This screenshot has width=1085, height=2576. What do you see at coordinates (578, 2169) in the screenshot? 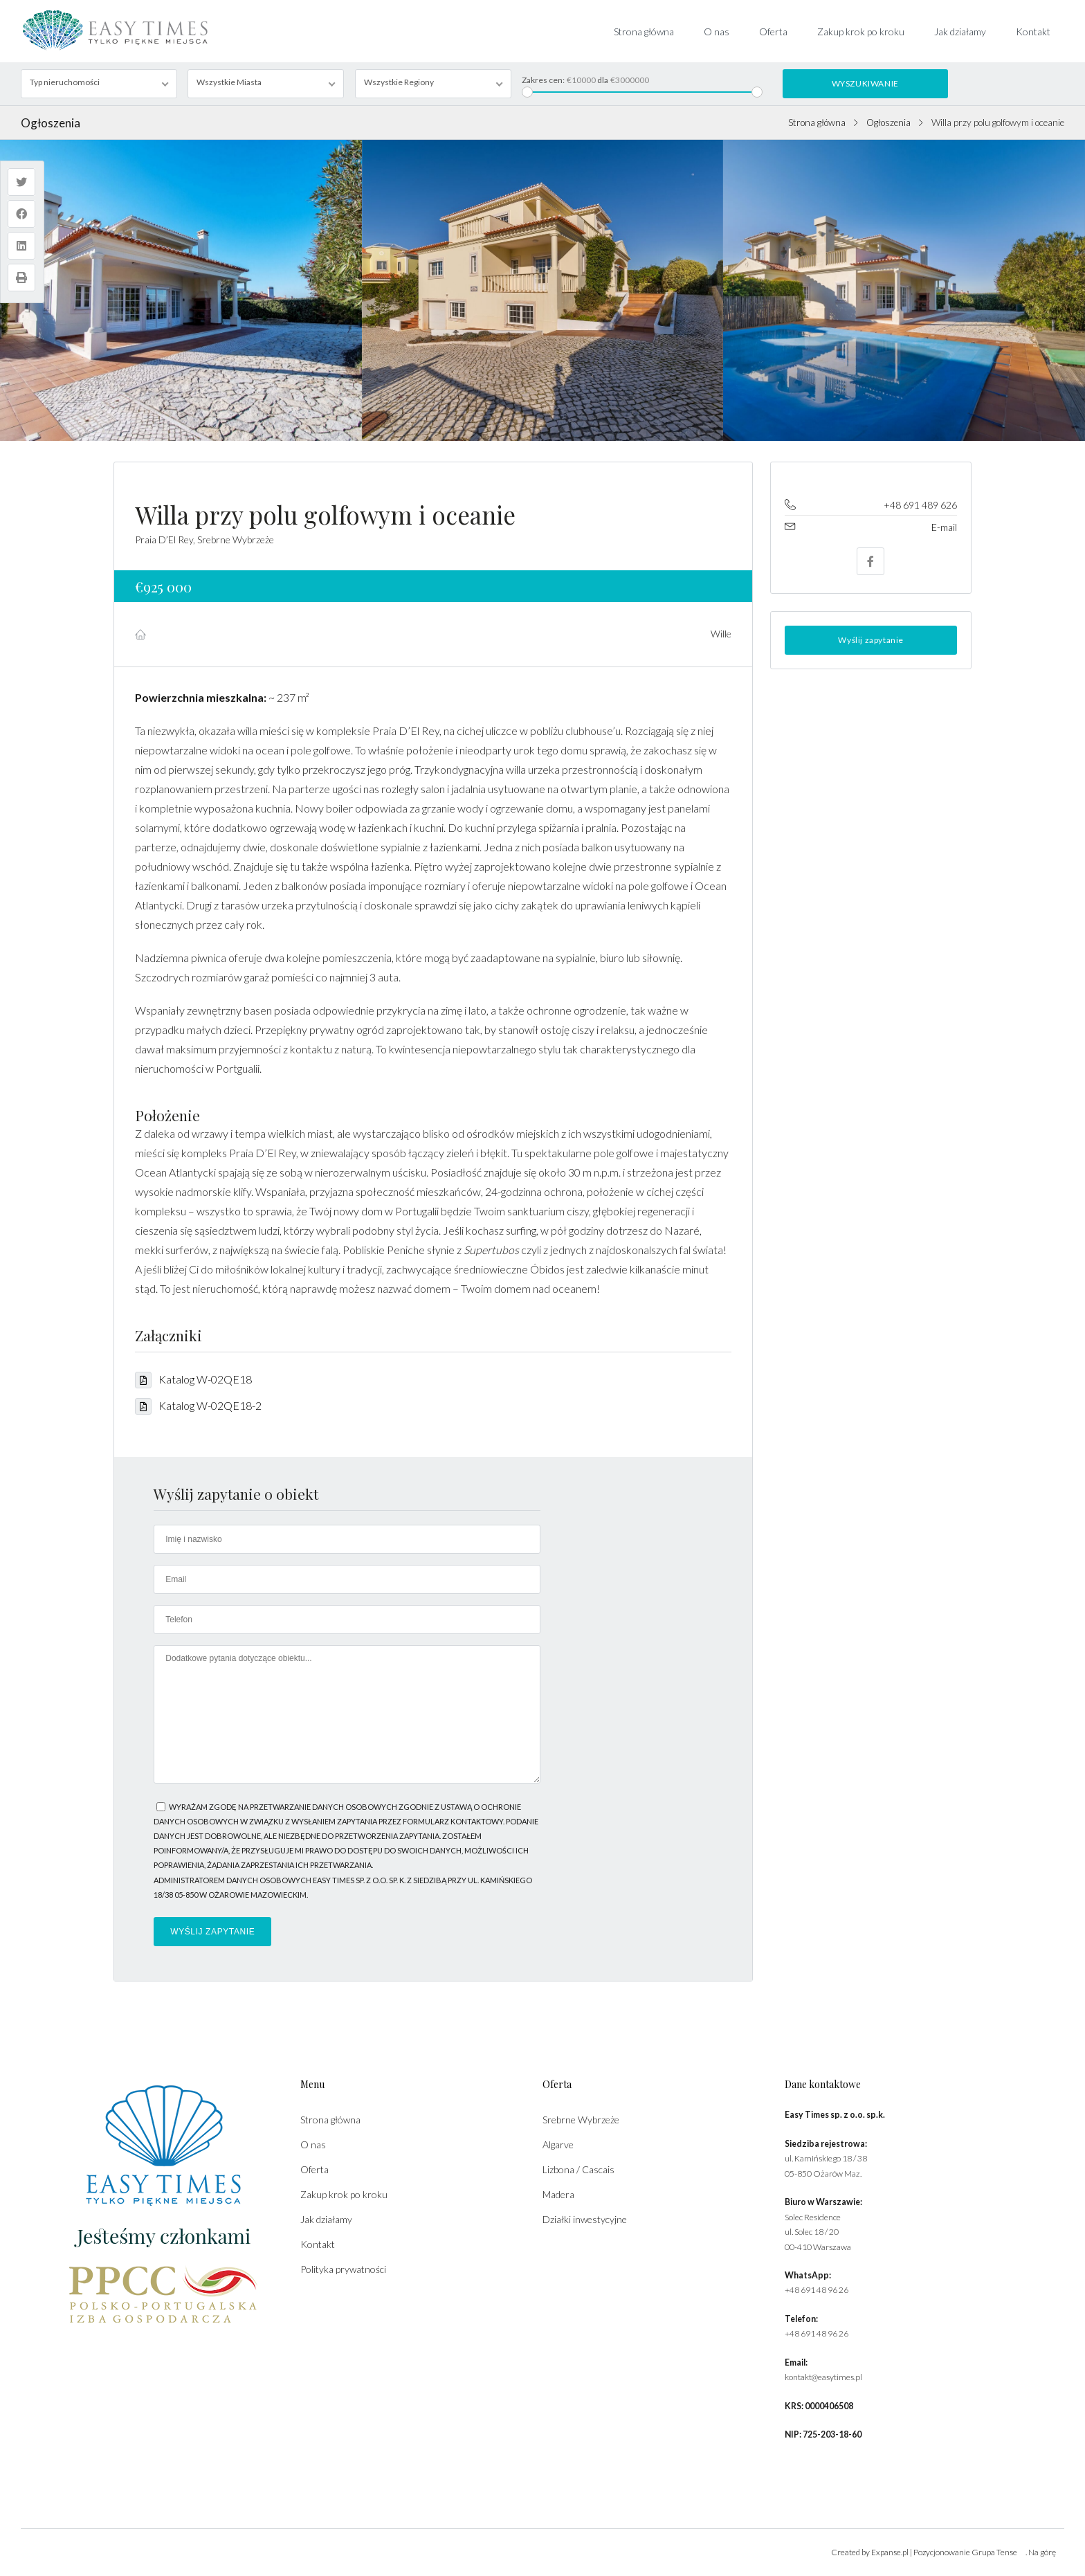
I see `Lizbona / Cascais` at bounding box center [578, 2169].